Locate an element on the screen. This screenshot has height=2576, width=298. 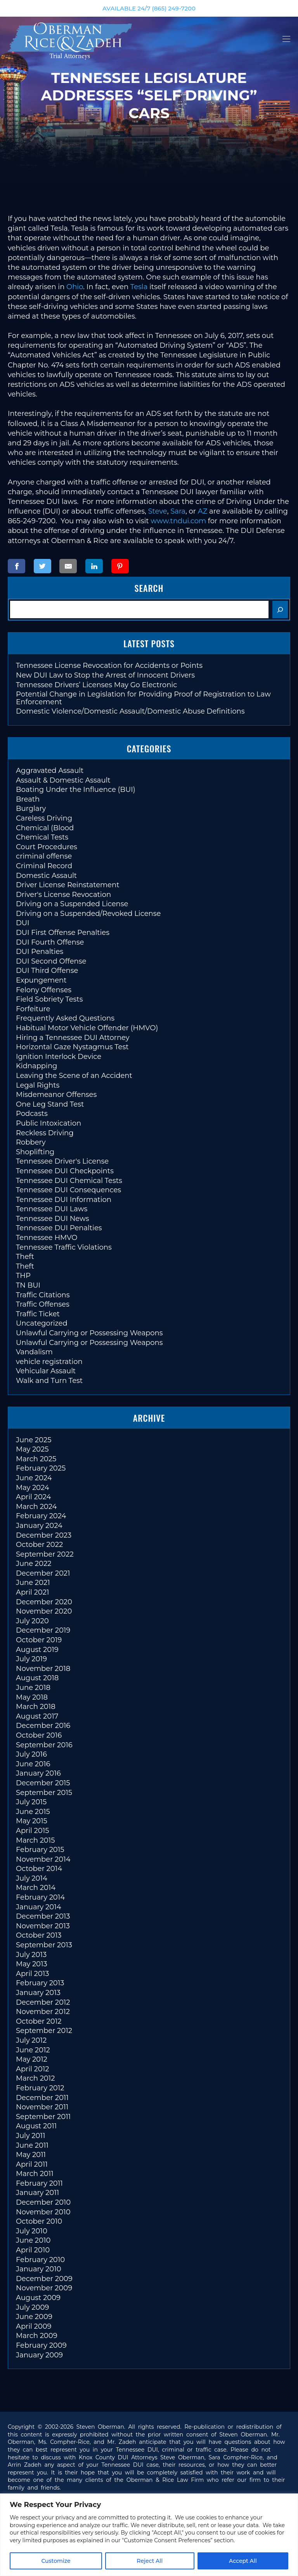
June 2012 is located at coordinates (33, 2050).